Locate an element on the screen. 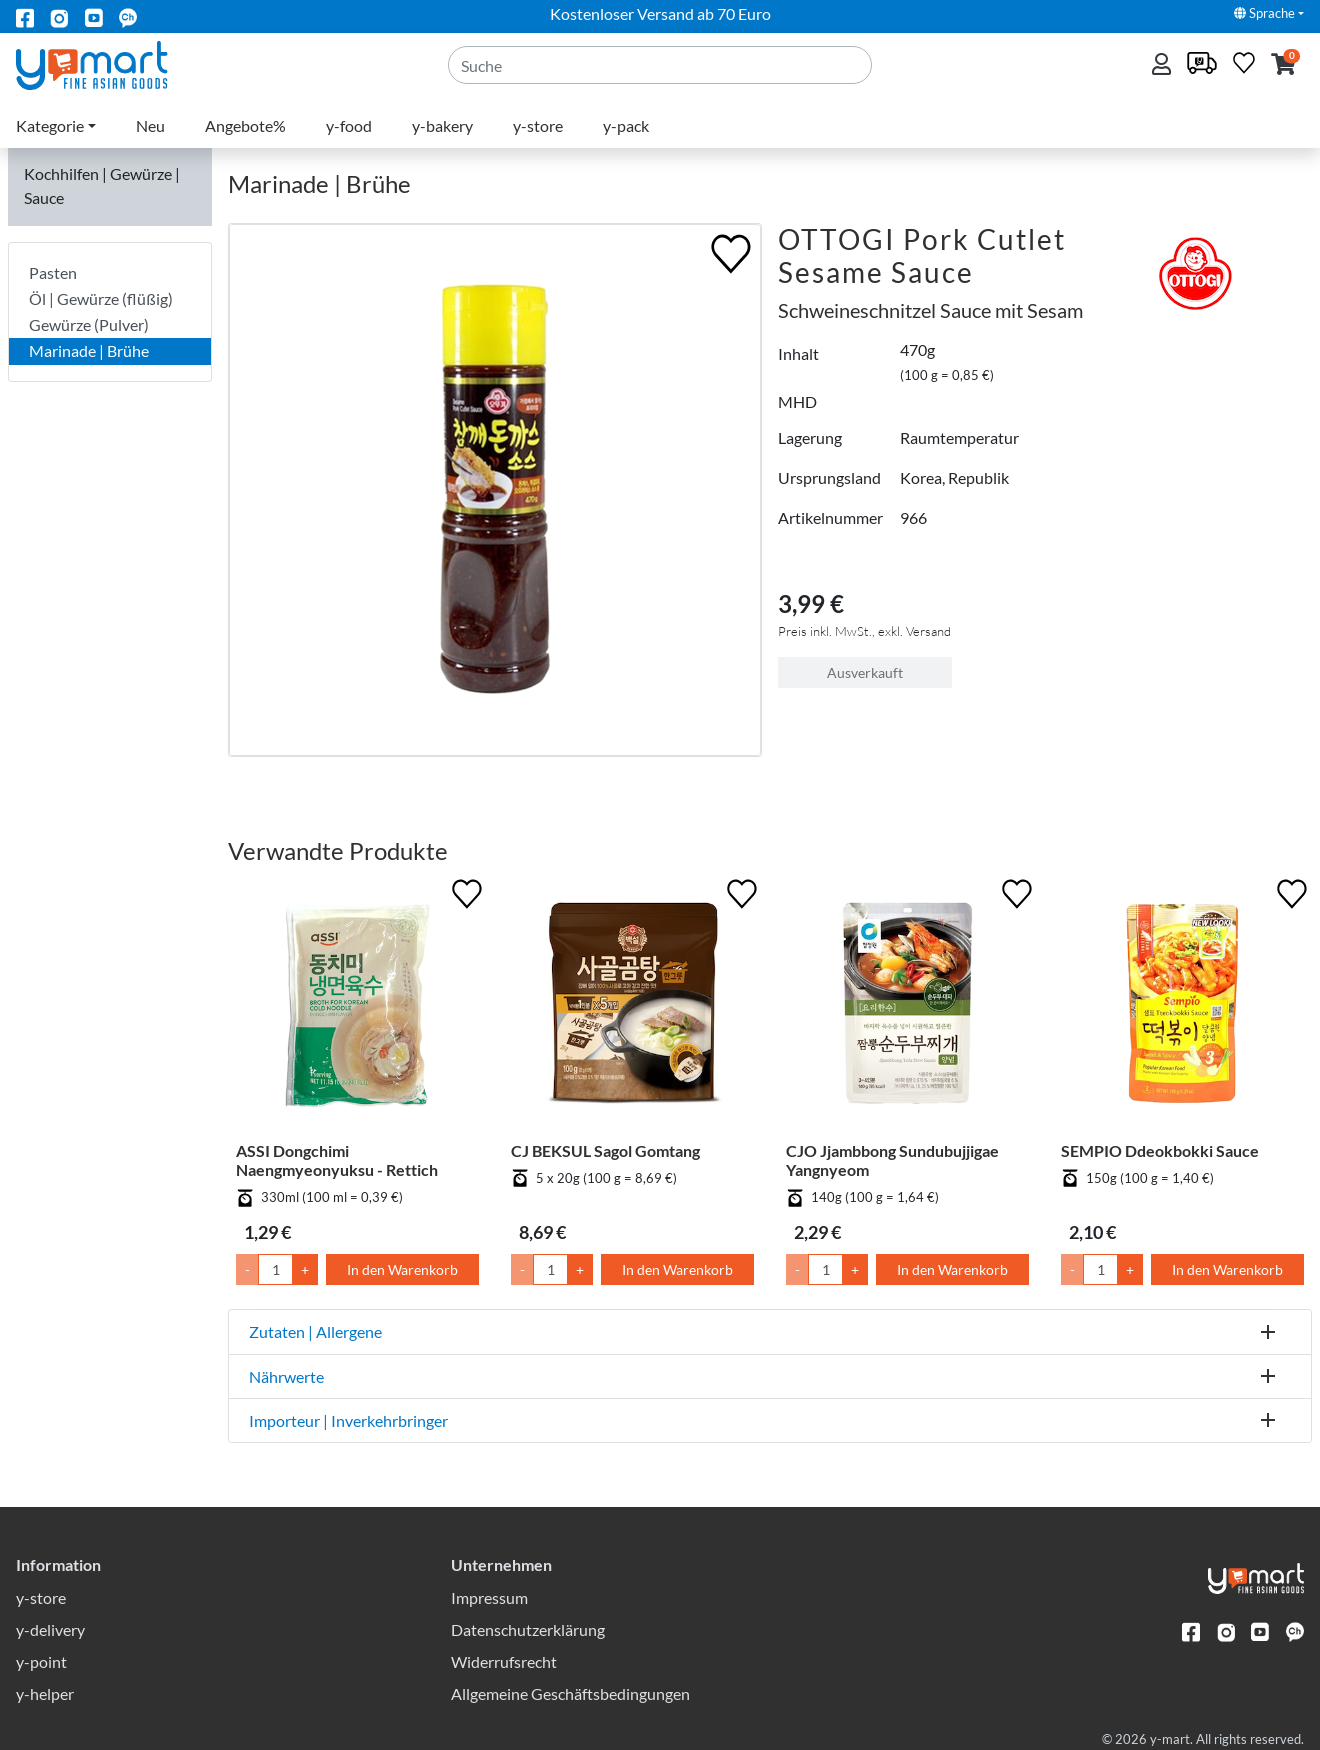  Importeur | Inverkehrbringer is located at coordinates (348, 1420).